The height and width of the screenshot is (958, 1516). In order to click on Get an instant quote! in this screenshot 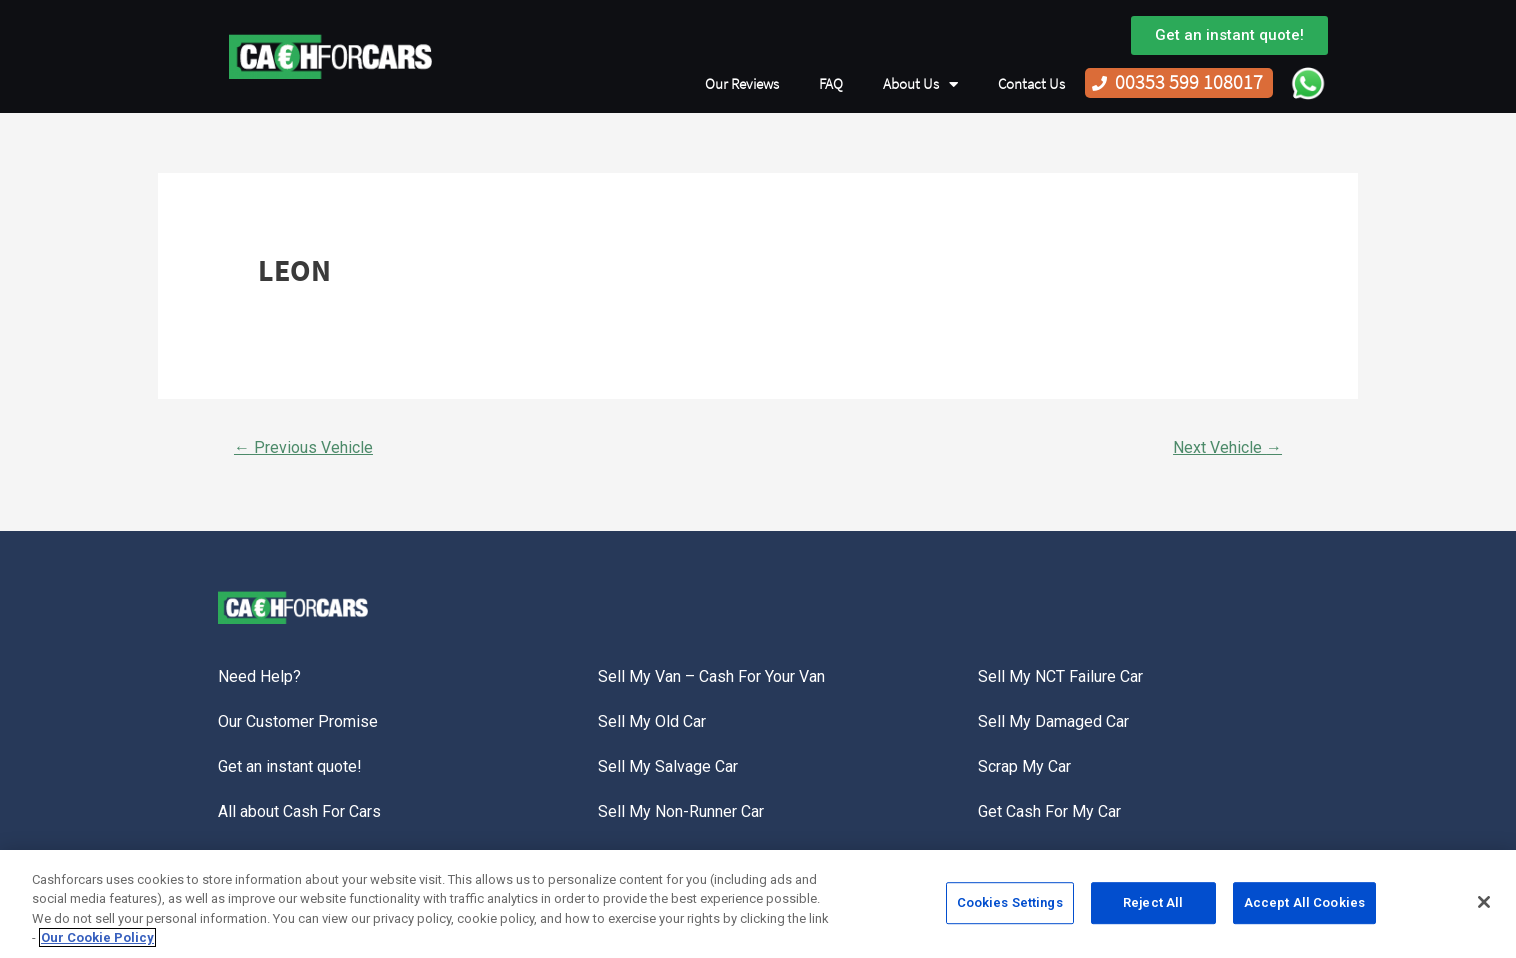, I will do `click(290, 766)`.